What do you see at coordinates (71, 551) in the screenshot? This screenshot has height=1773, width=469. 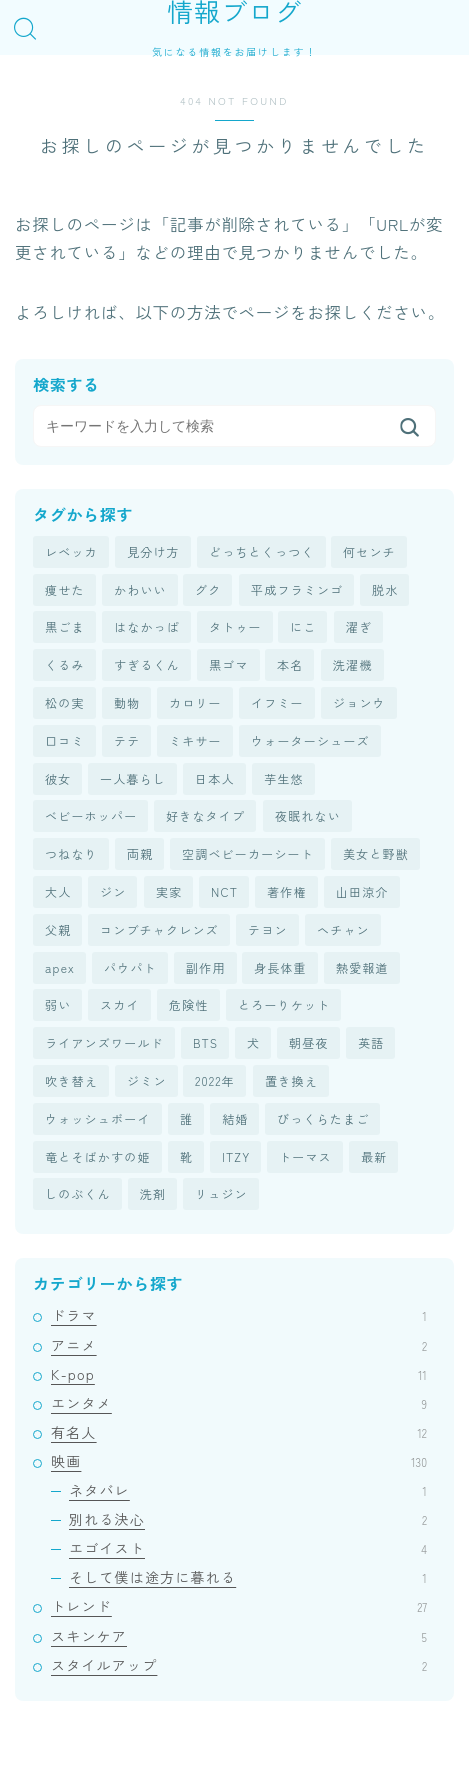 I see `レベッカ` at bounding box center [71, 551].